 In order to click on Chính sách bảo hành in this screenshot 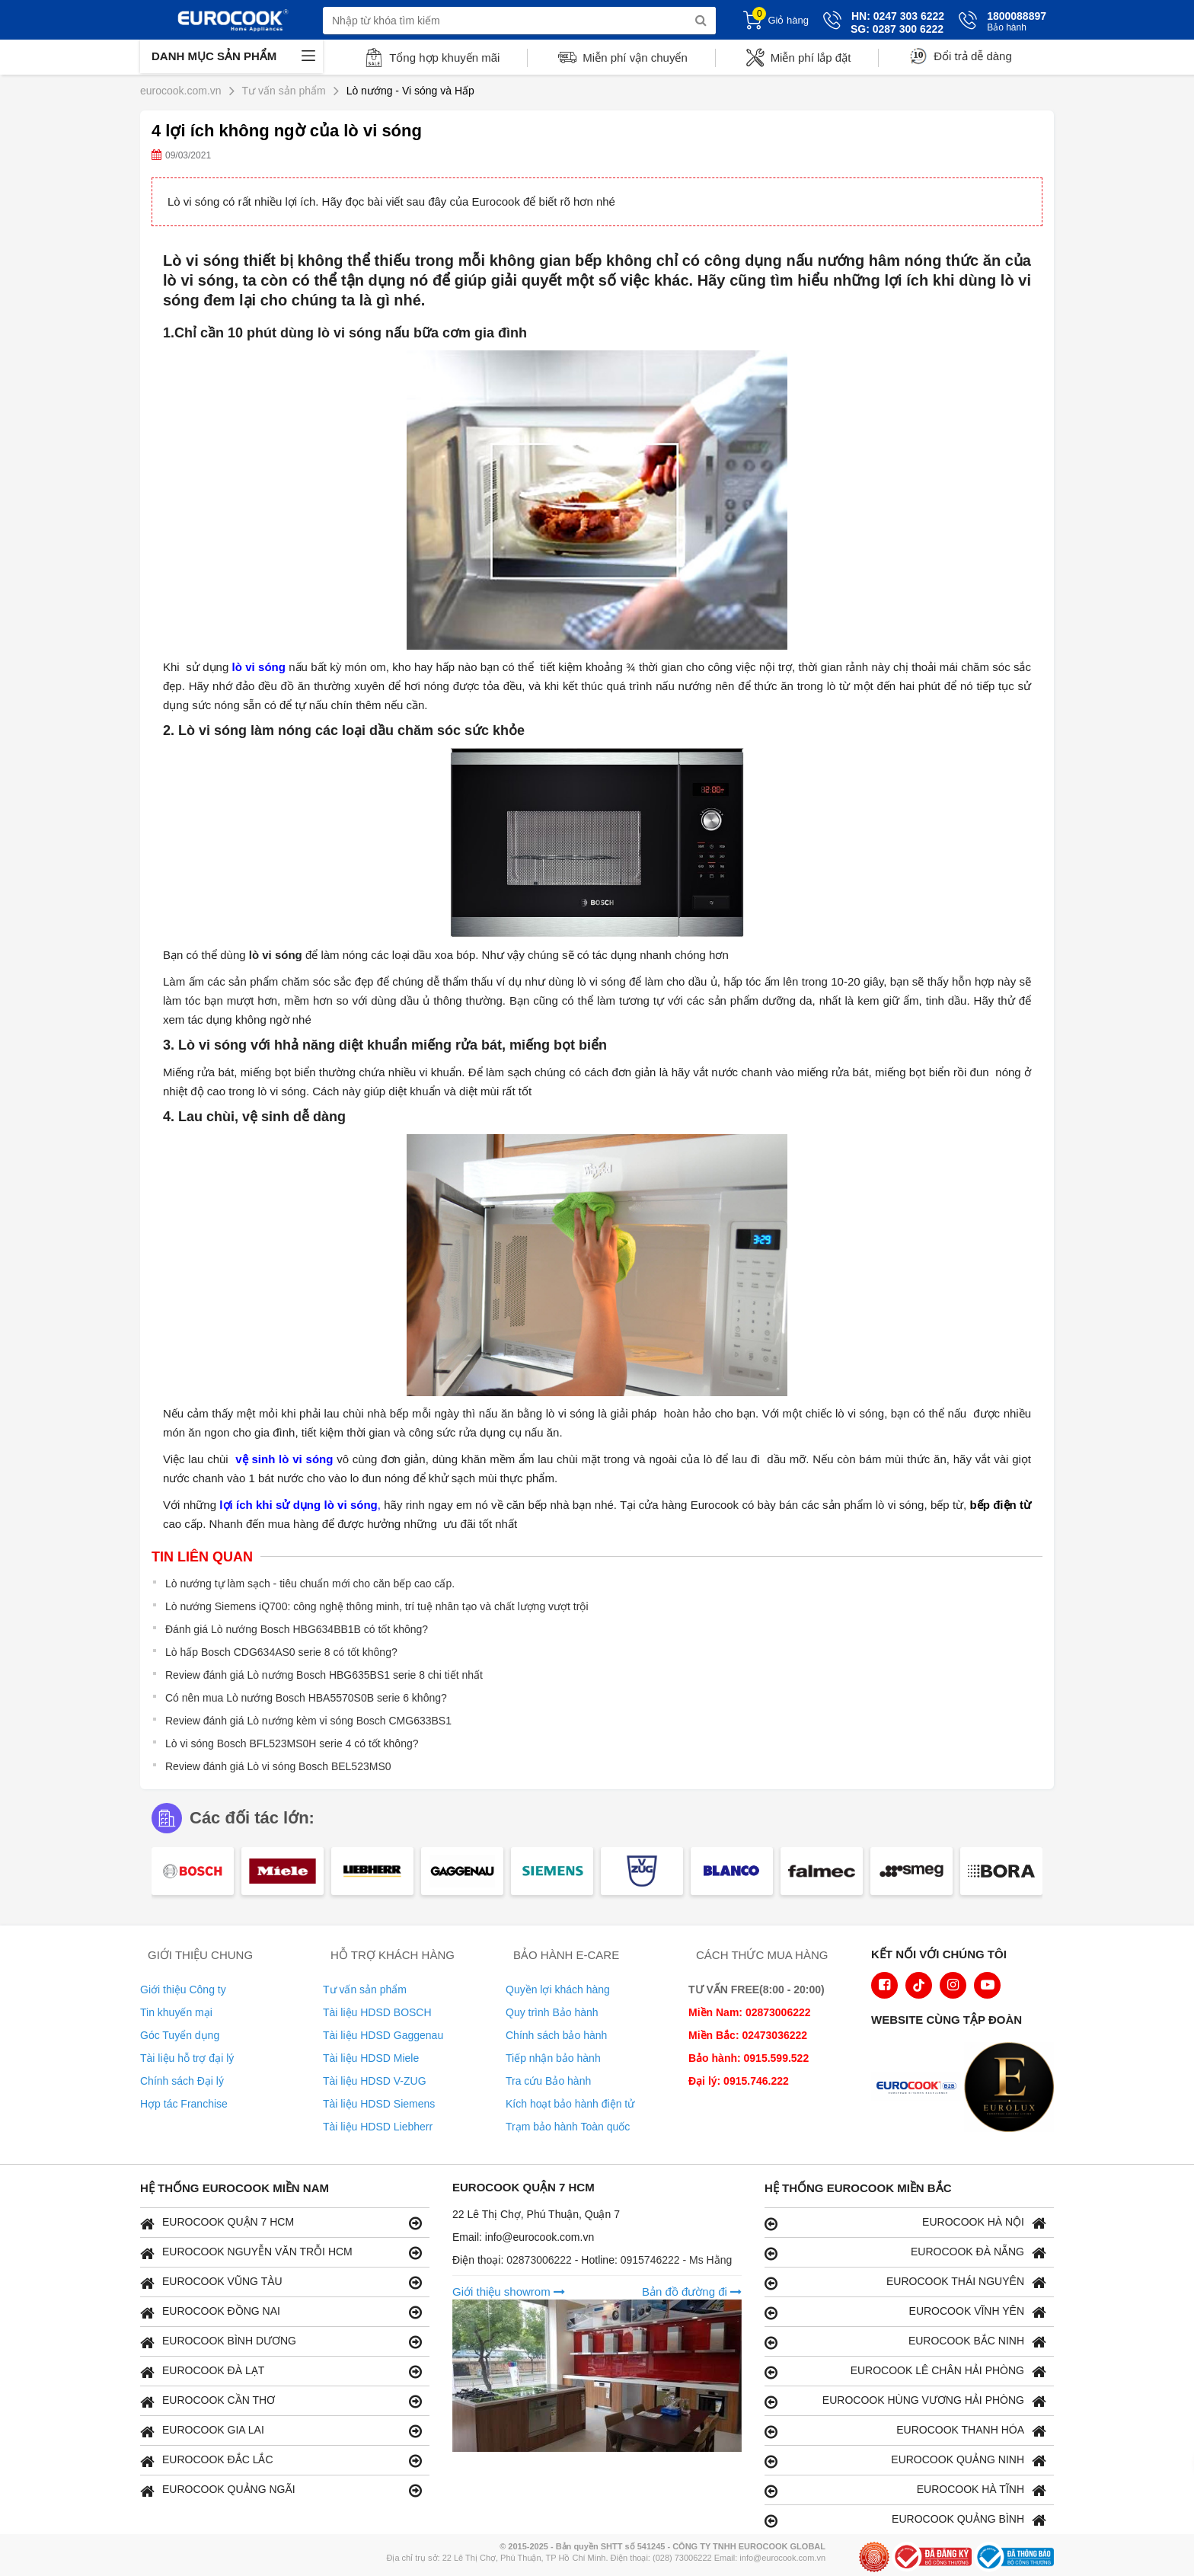, I will do `click(556, 2035)`.